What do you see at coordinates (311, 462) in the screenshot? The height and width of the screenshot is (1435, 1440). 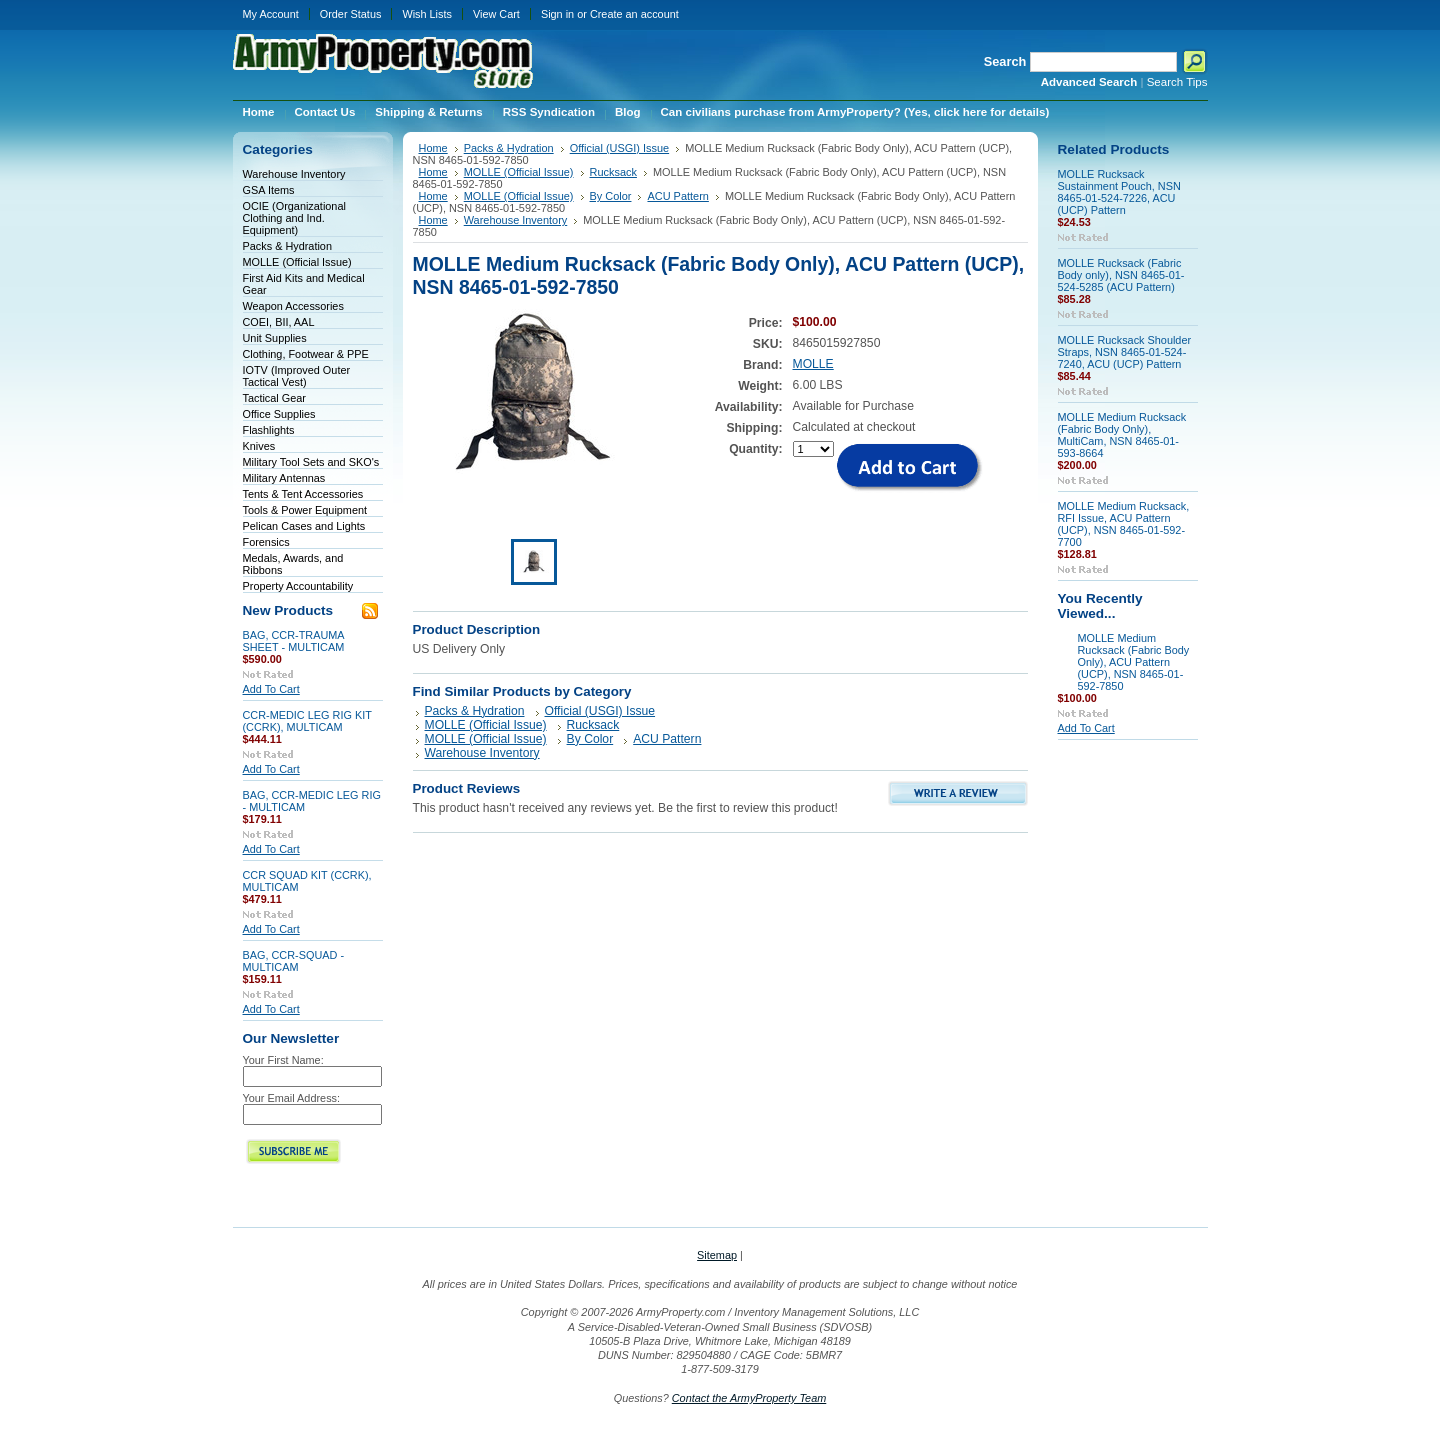 I see `Military Tool Sets and SKO's` at bounding box center [311, 462].